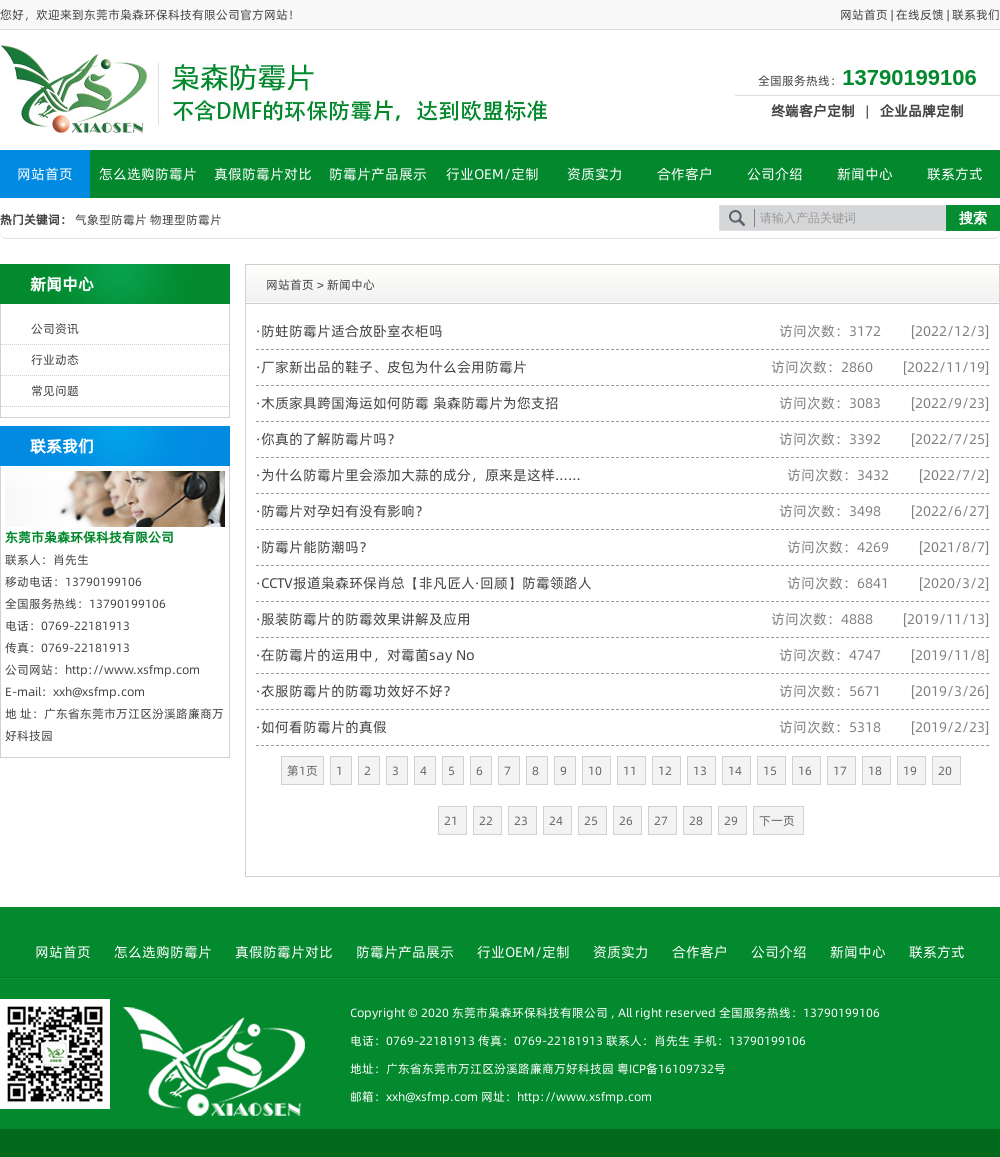  Describe the element at coordinates (410, 403) in the screenshot. I see `木质家具跨国海运如何防霉 枭森防霉片为您支招` at that location.